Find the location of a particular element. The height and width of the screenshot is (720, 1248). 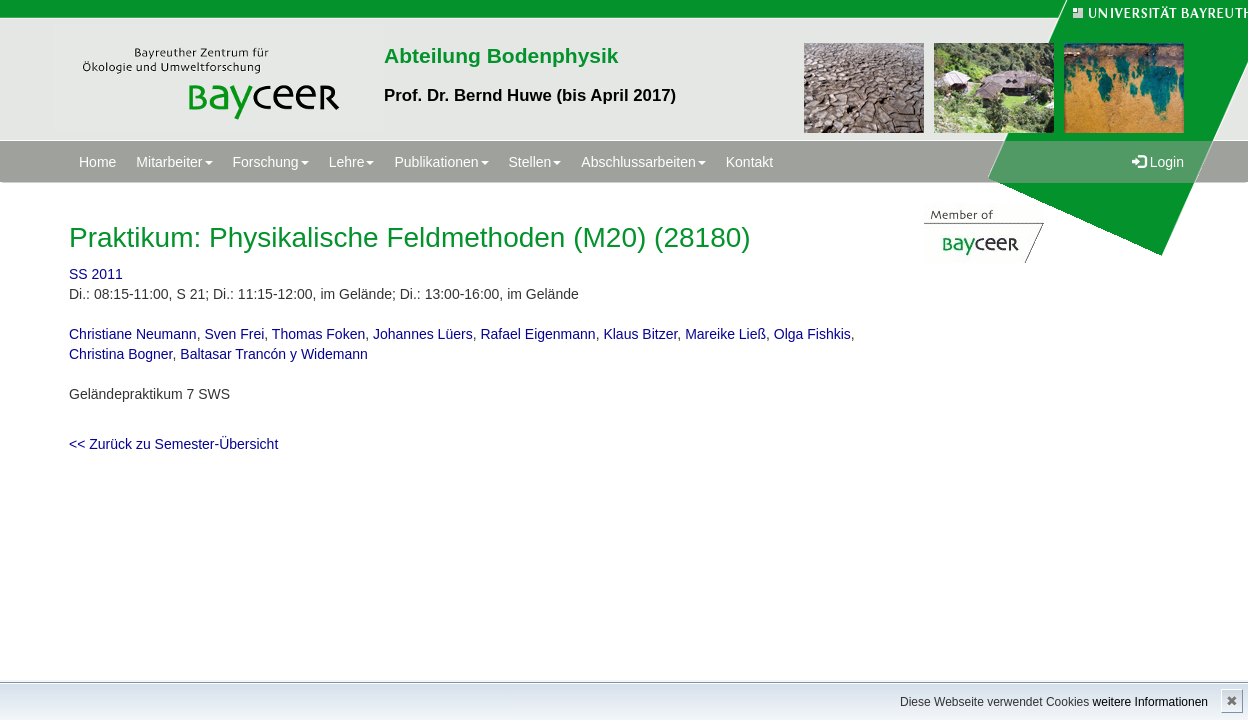

Forschung is located at coordinates (271, 162).